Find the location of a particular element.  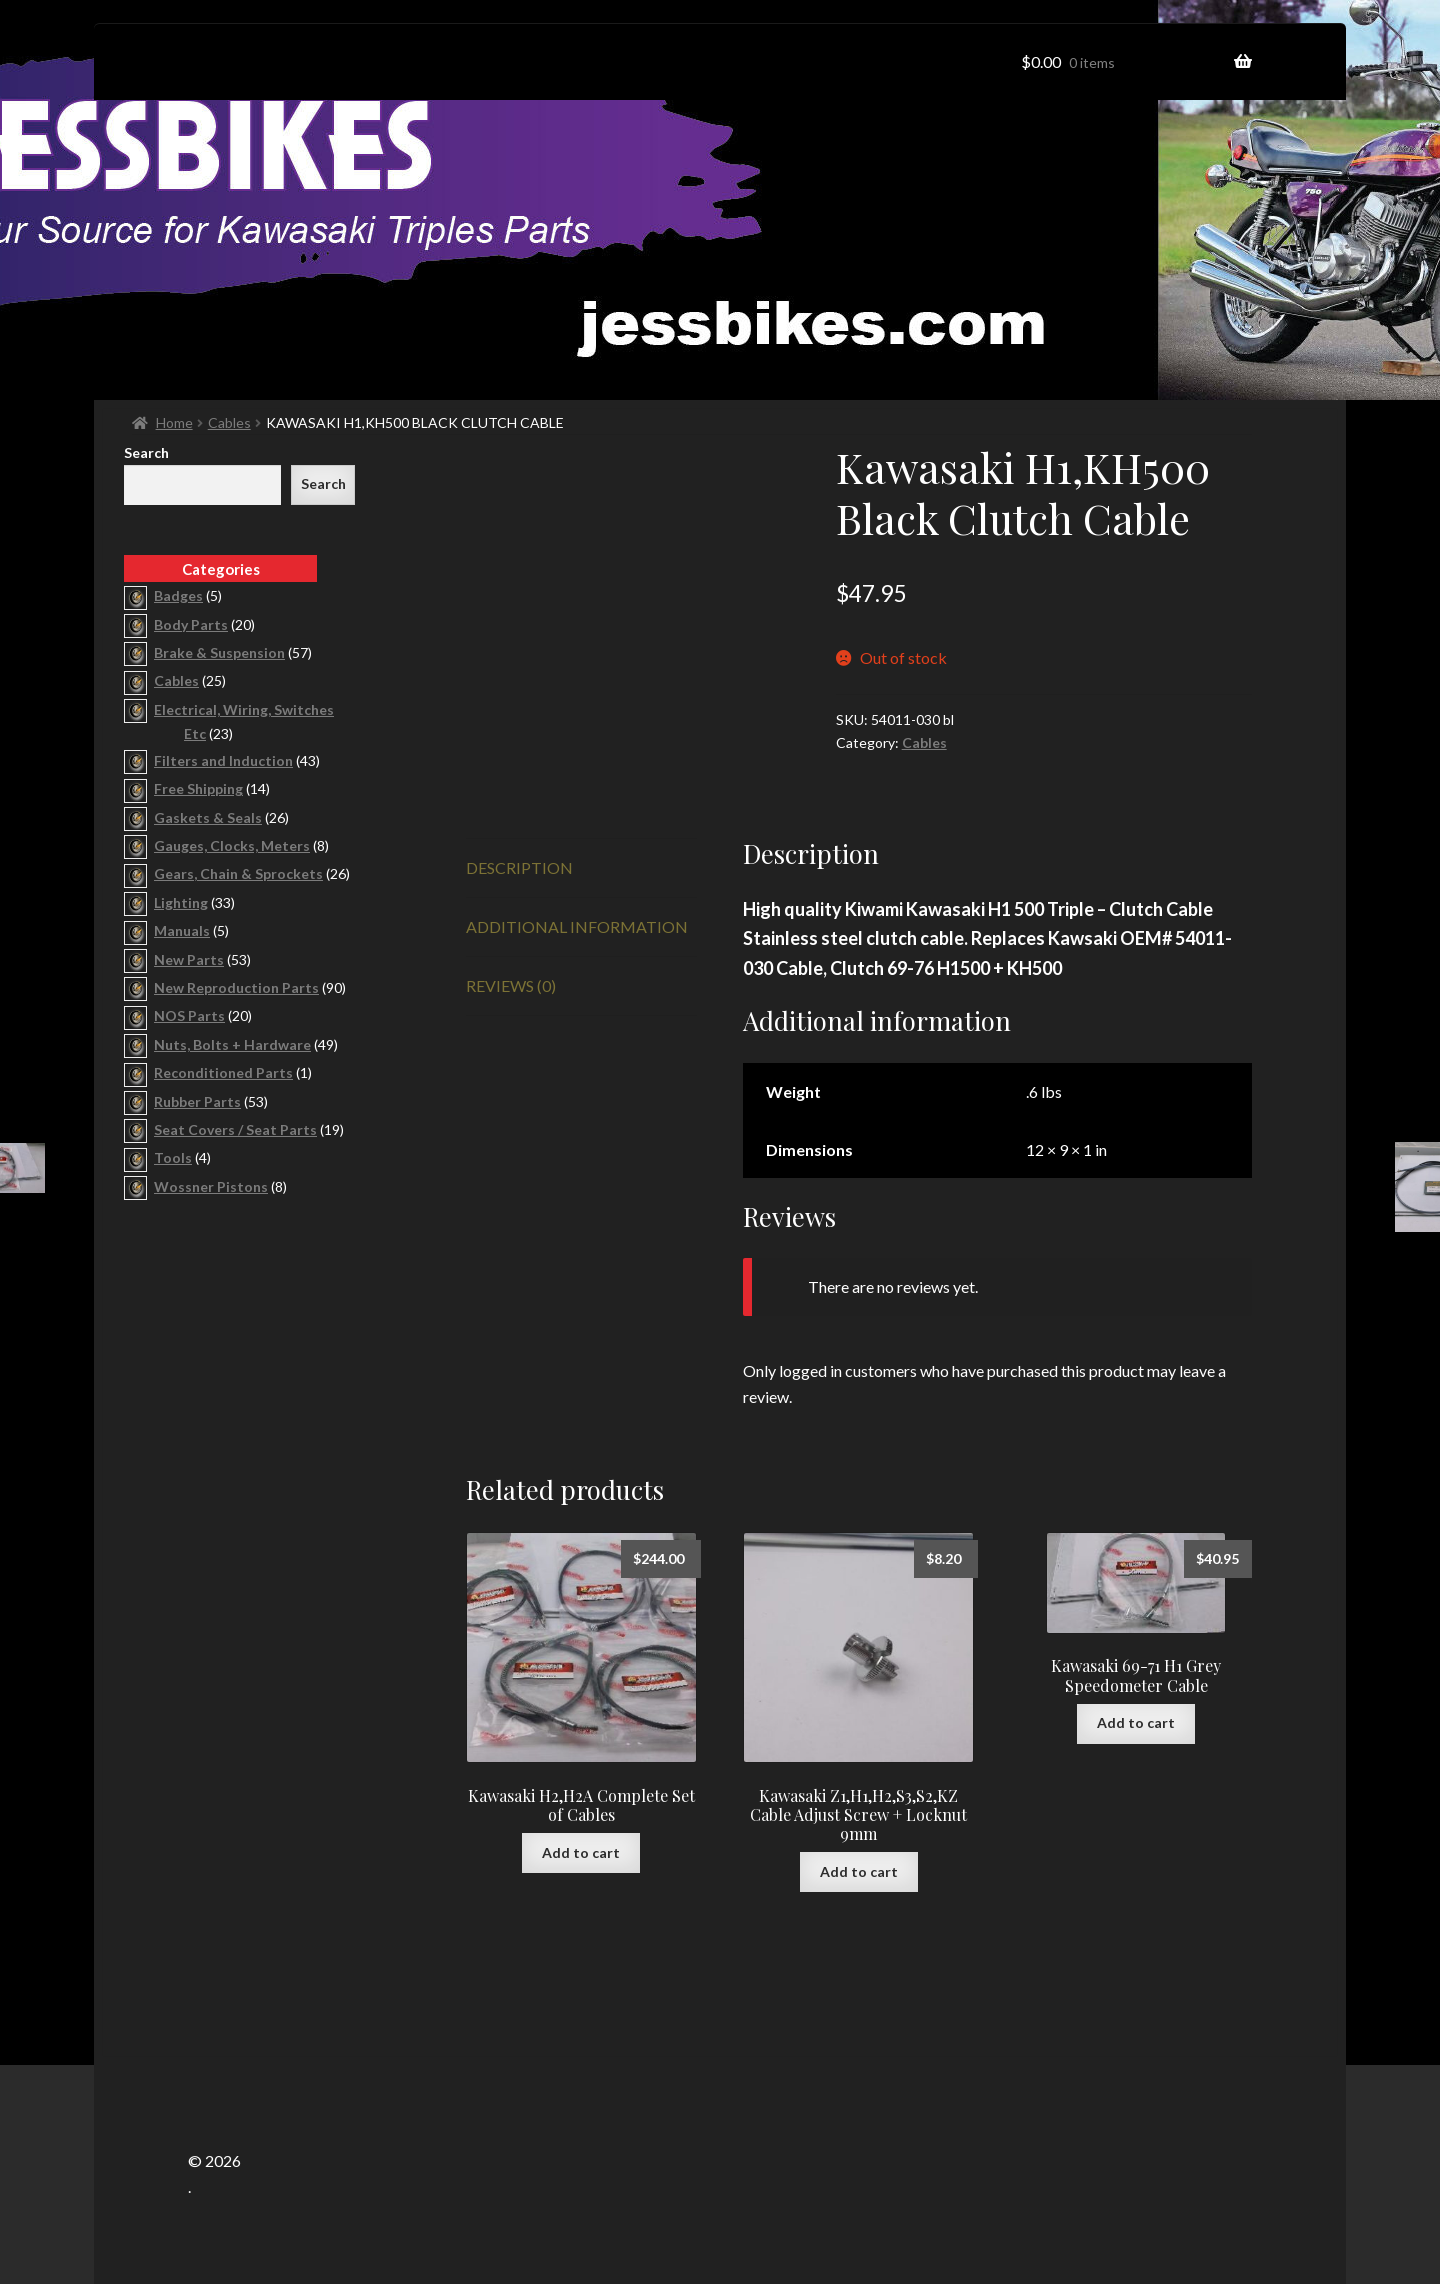

Search is located at coordinates (146, 452).